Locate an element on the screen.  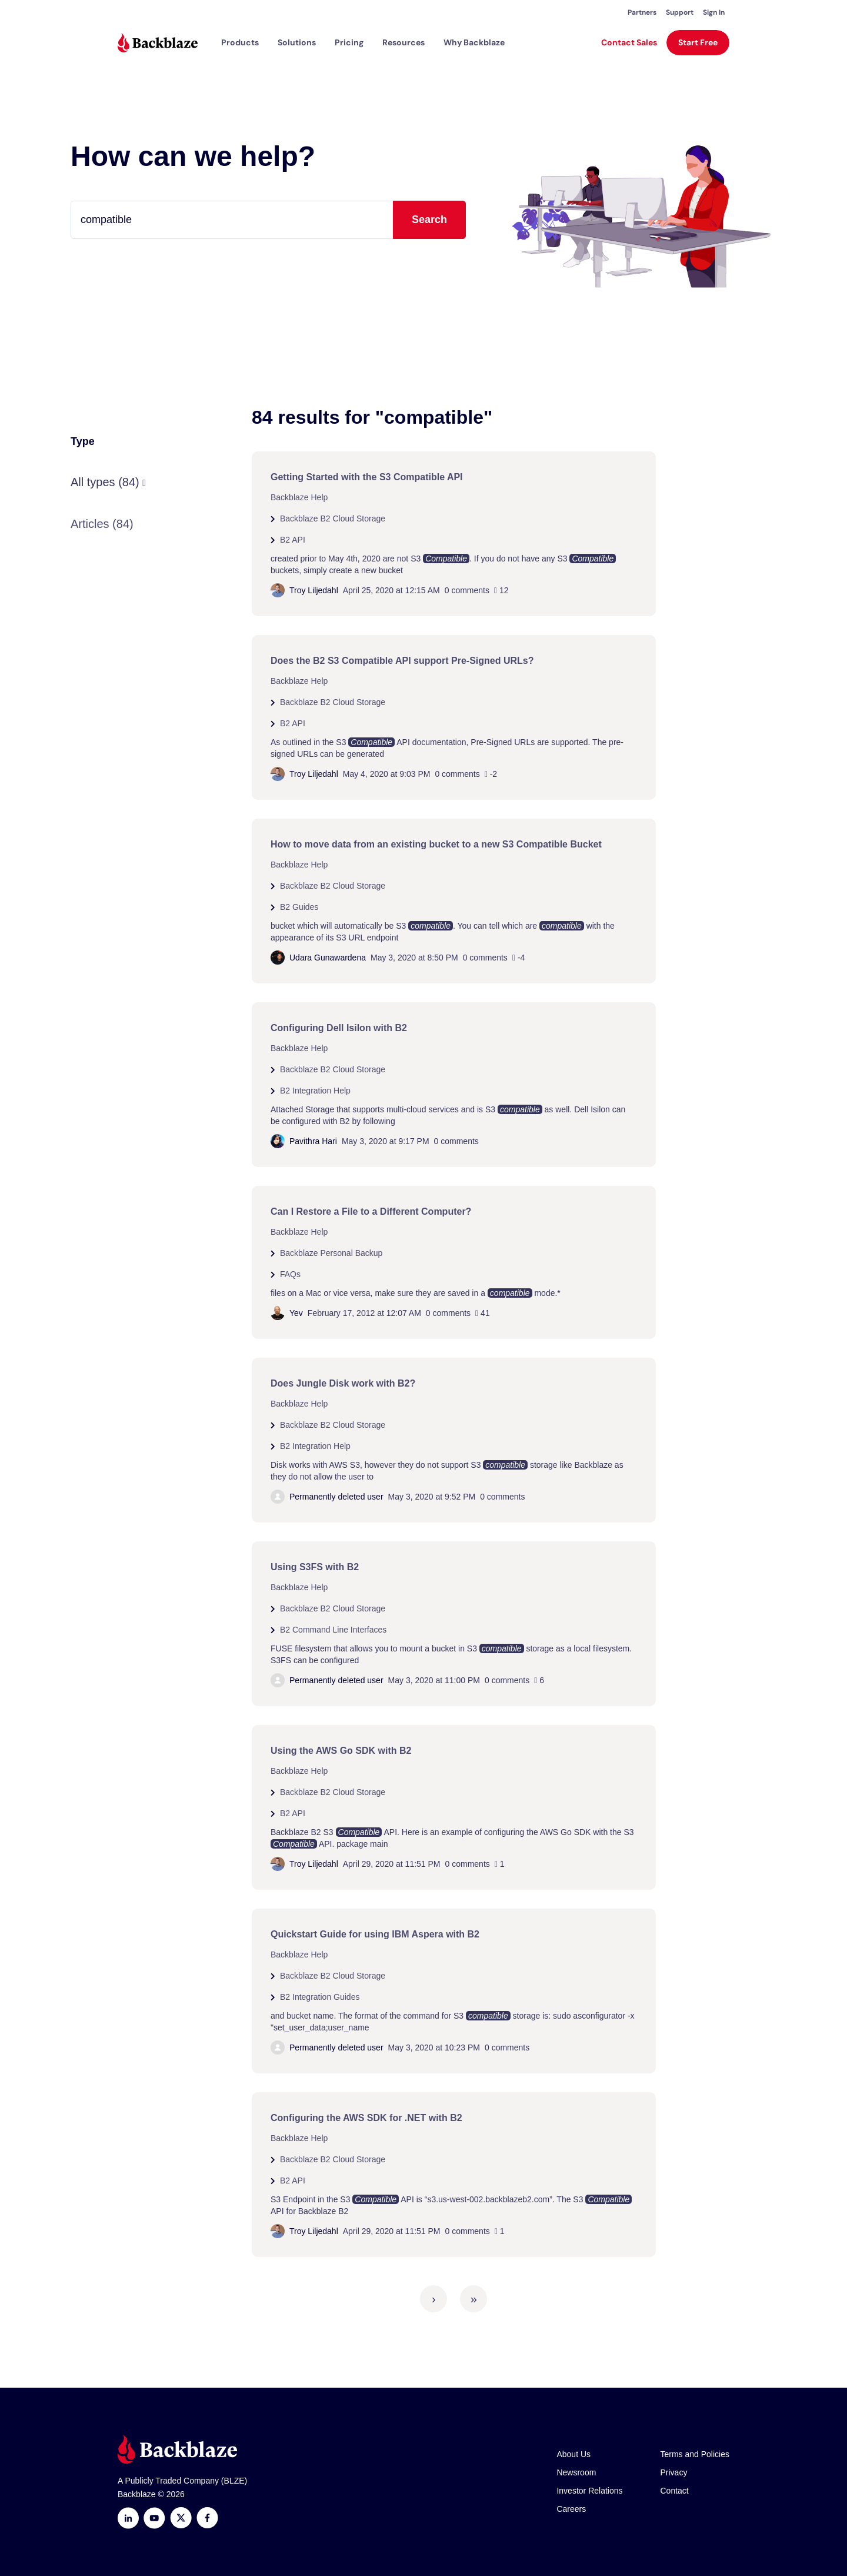
About Us is located at coordinates (573, 2454).